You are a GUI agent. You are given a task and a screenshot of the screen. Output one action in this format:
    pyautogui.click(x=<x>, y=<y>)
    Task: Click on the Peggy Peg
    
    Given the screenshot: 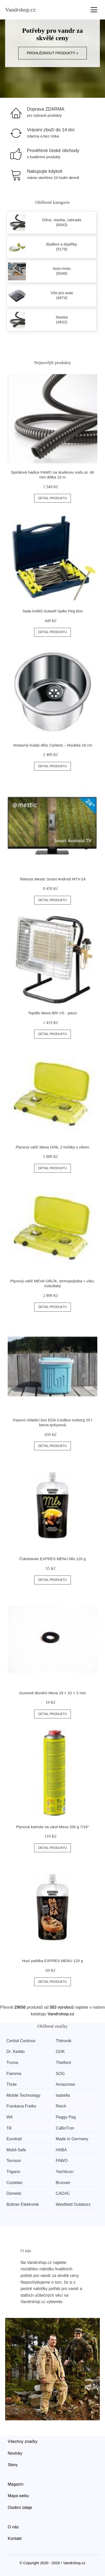 What is the action you would take?
    pyautogui.click(x=66, y=2117)
    